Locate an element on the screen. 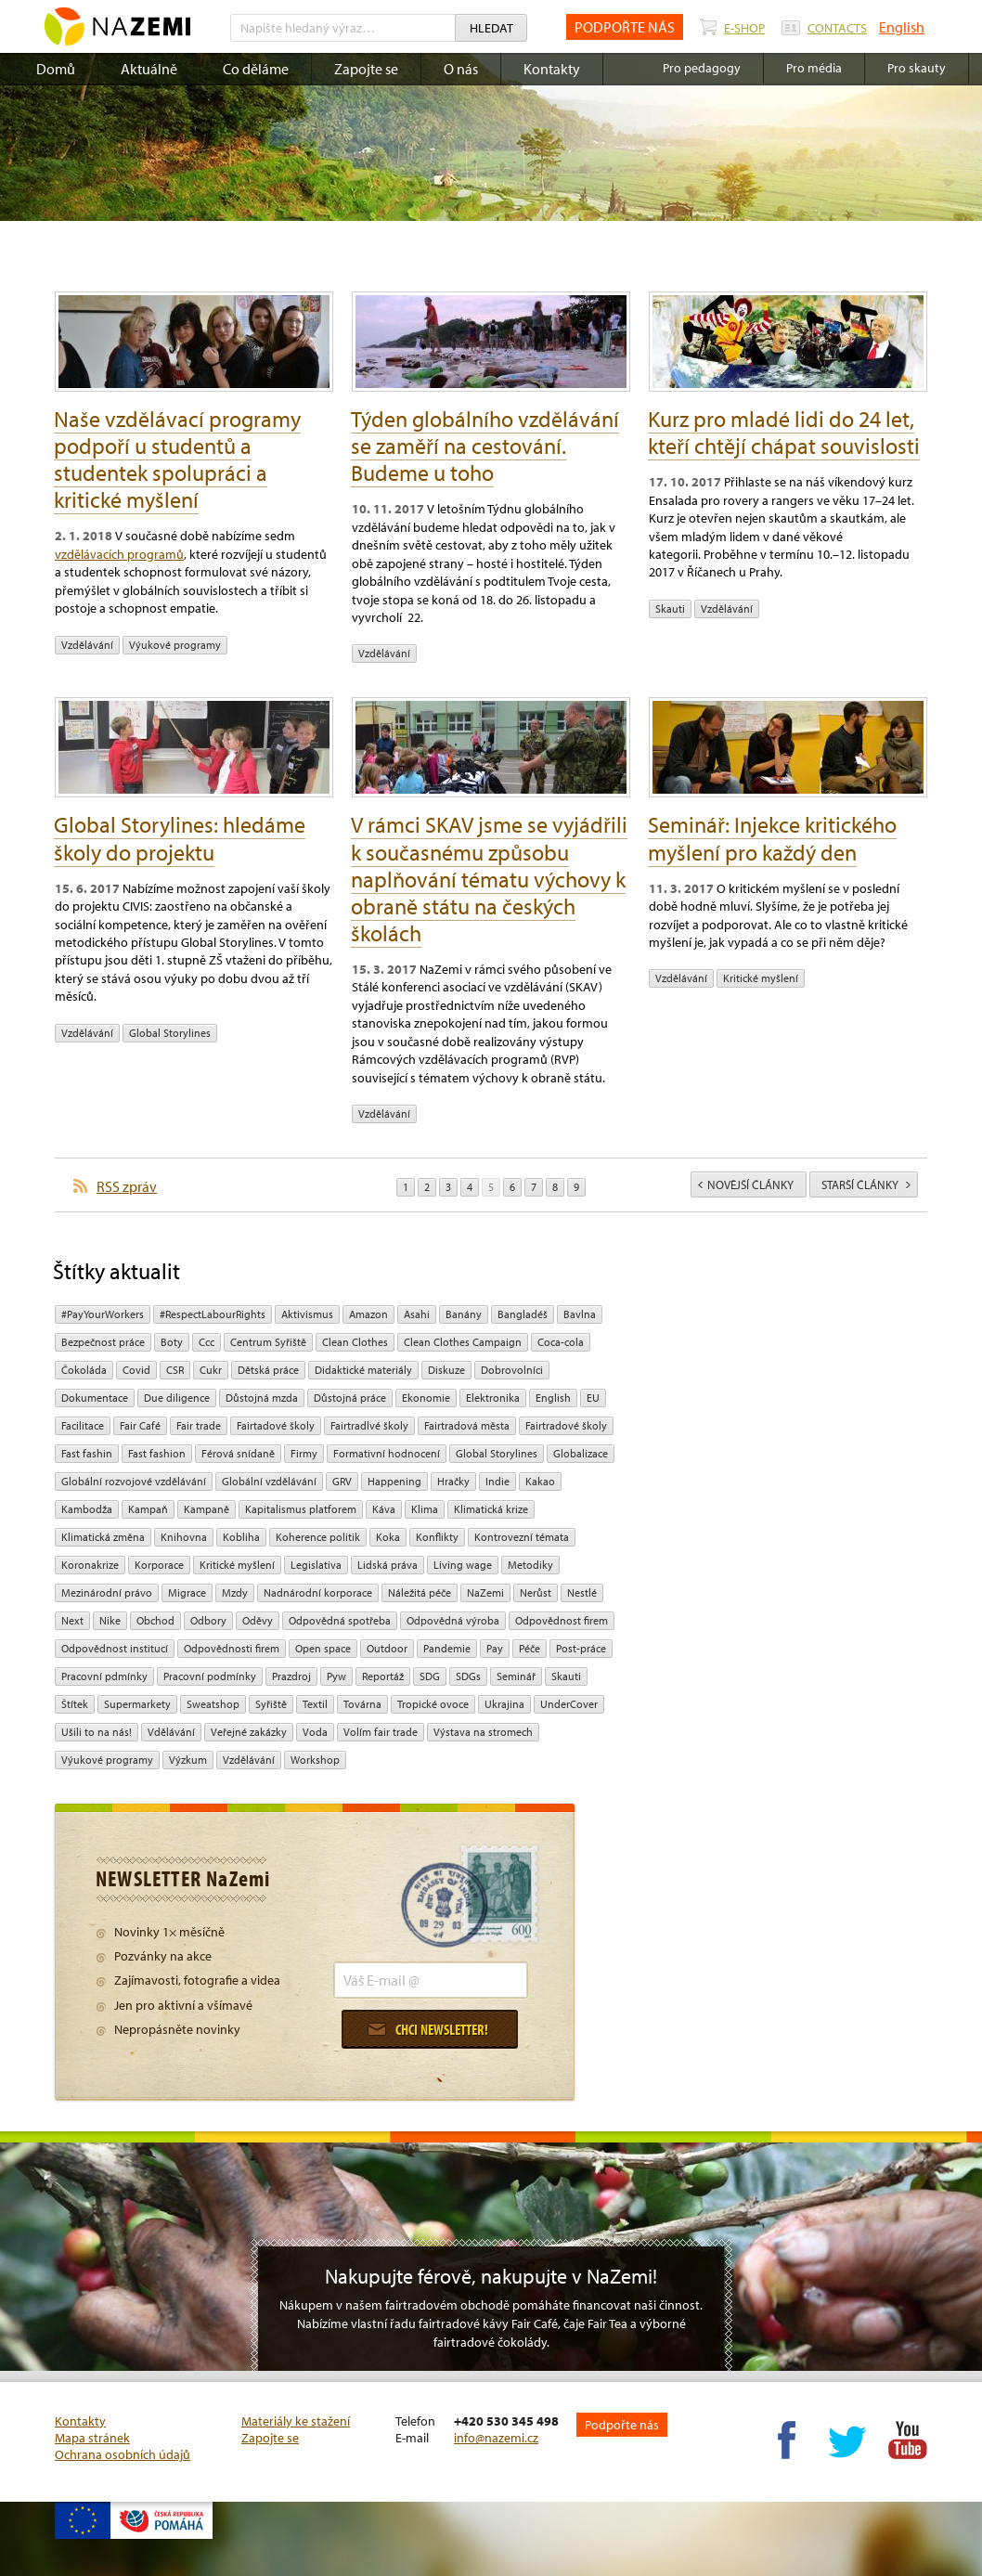  Výstava na stromech is located at coordinates (483, 1732).